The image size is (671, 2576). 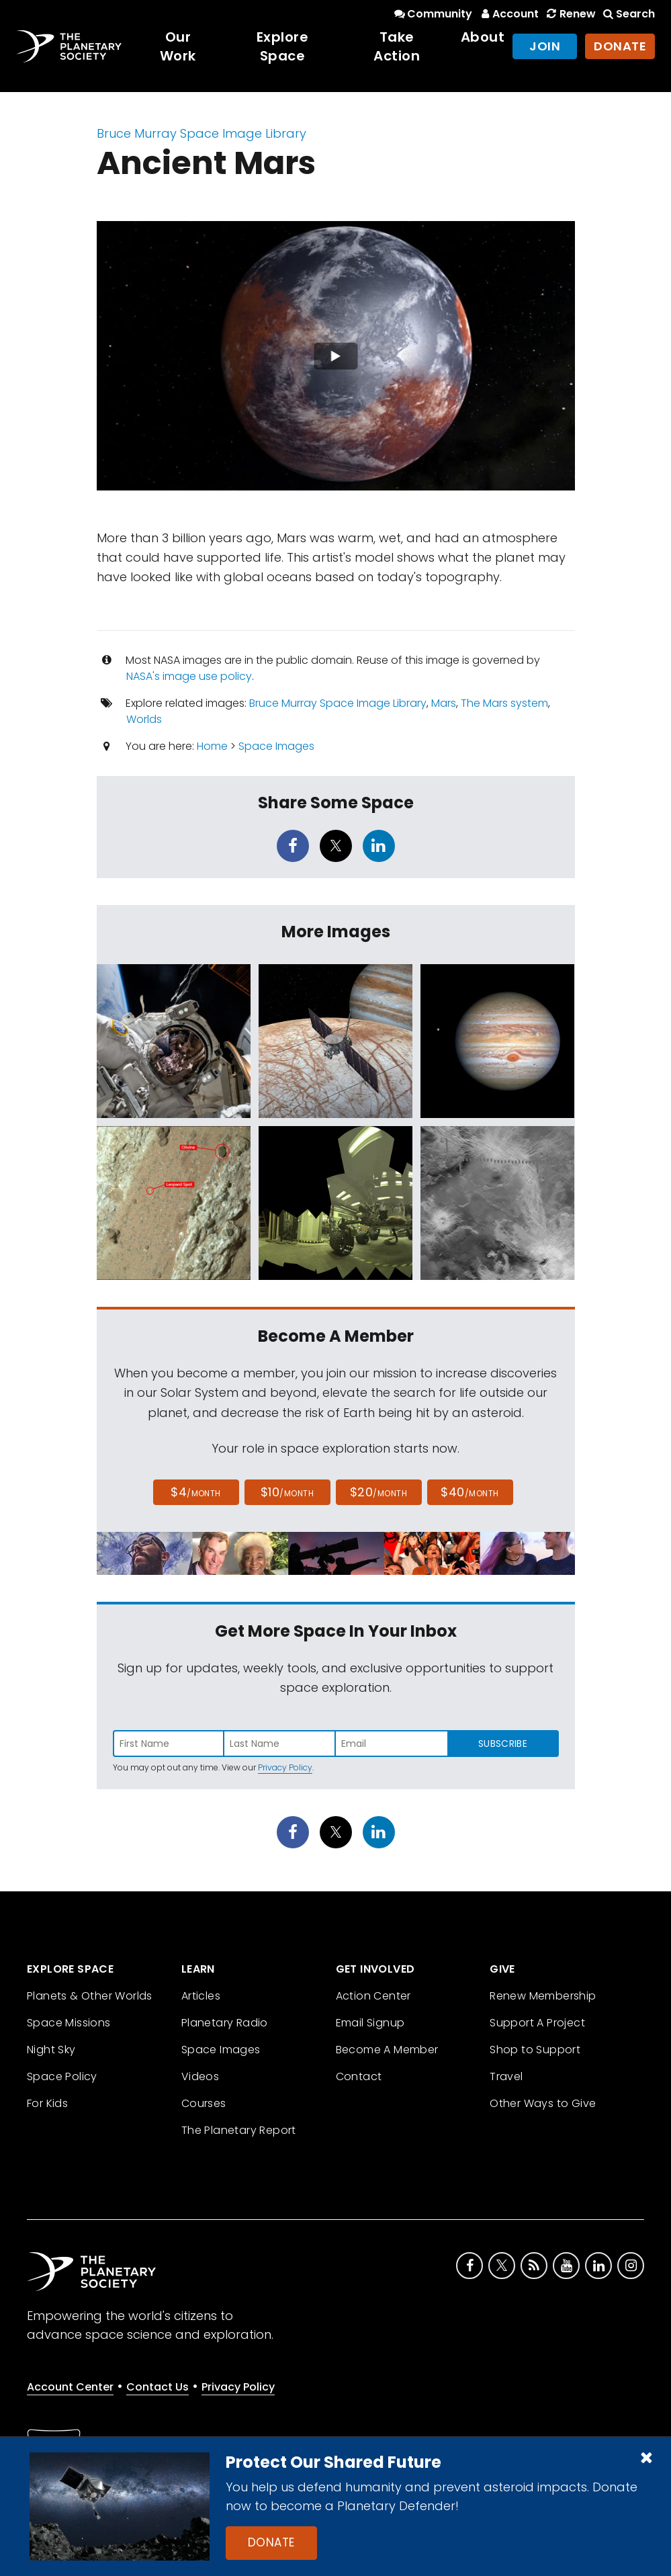 What do you see at coordinates (378, 1492) in the screenshot?
I see `$20` at bounding box center [378, 1492].